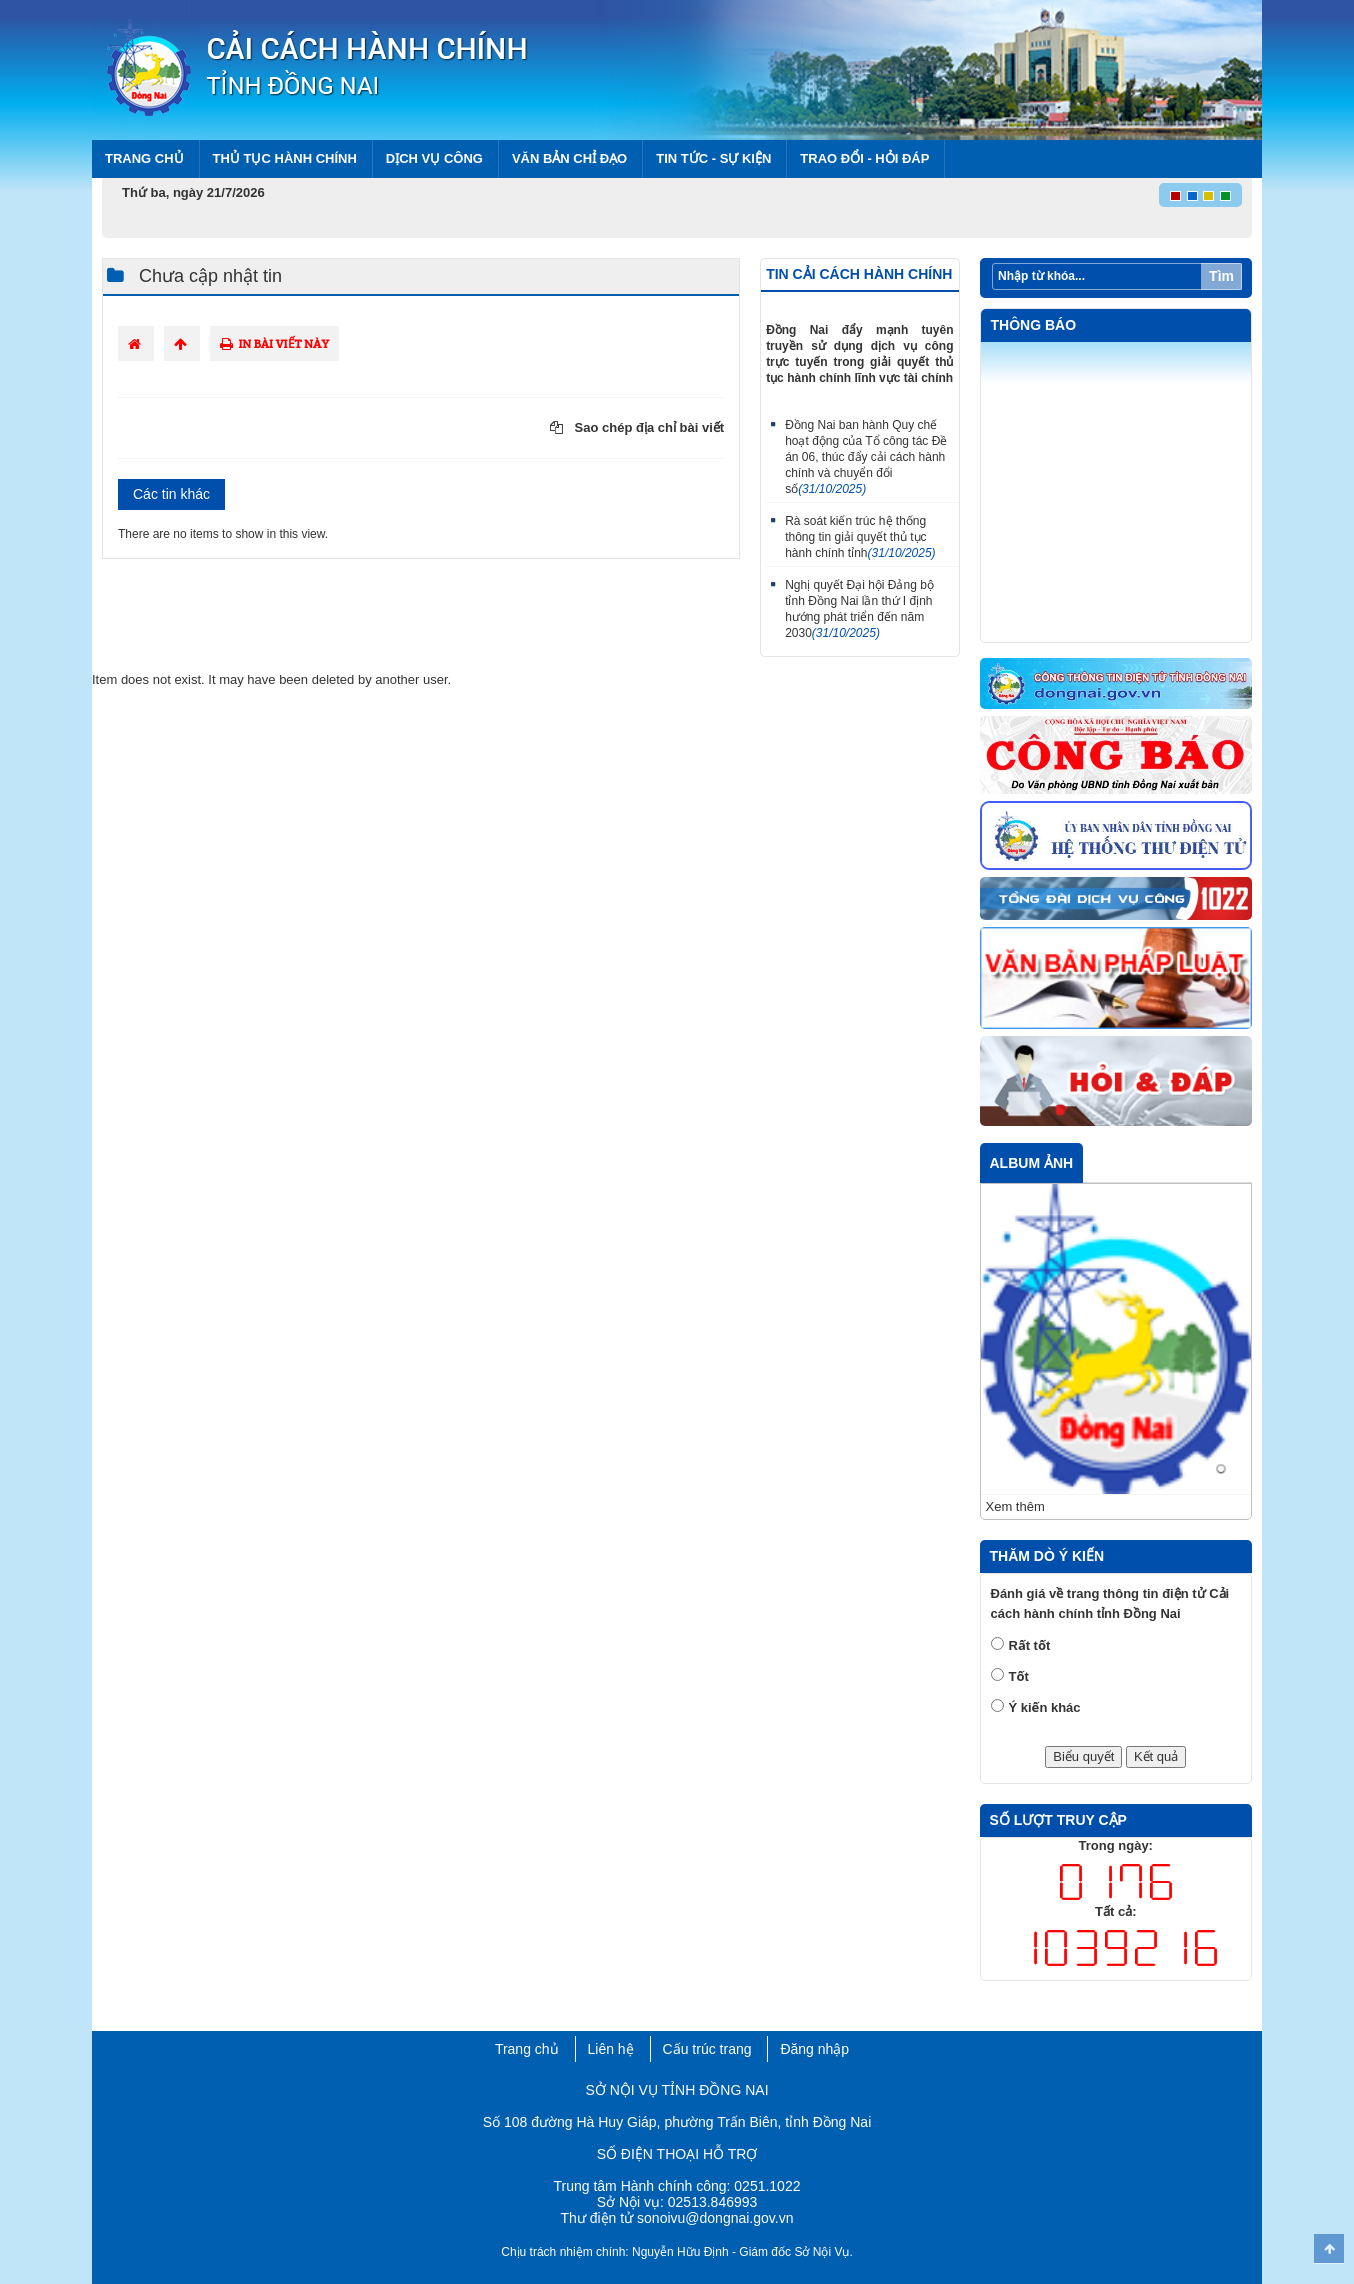 The image size is (1354, 2284). Describe the element at coordinates (144, 158) in the screenshot. I see `Trang chủ` at that location.